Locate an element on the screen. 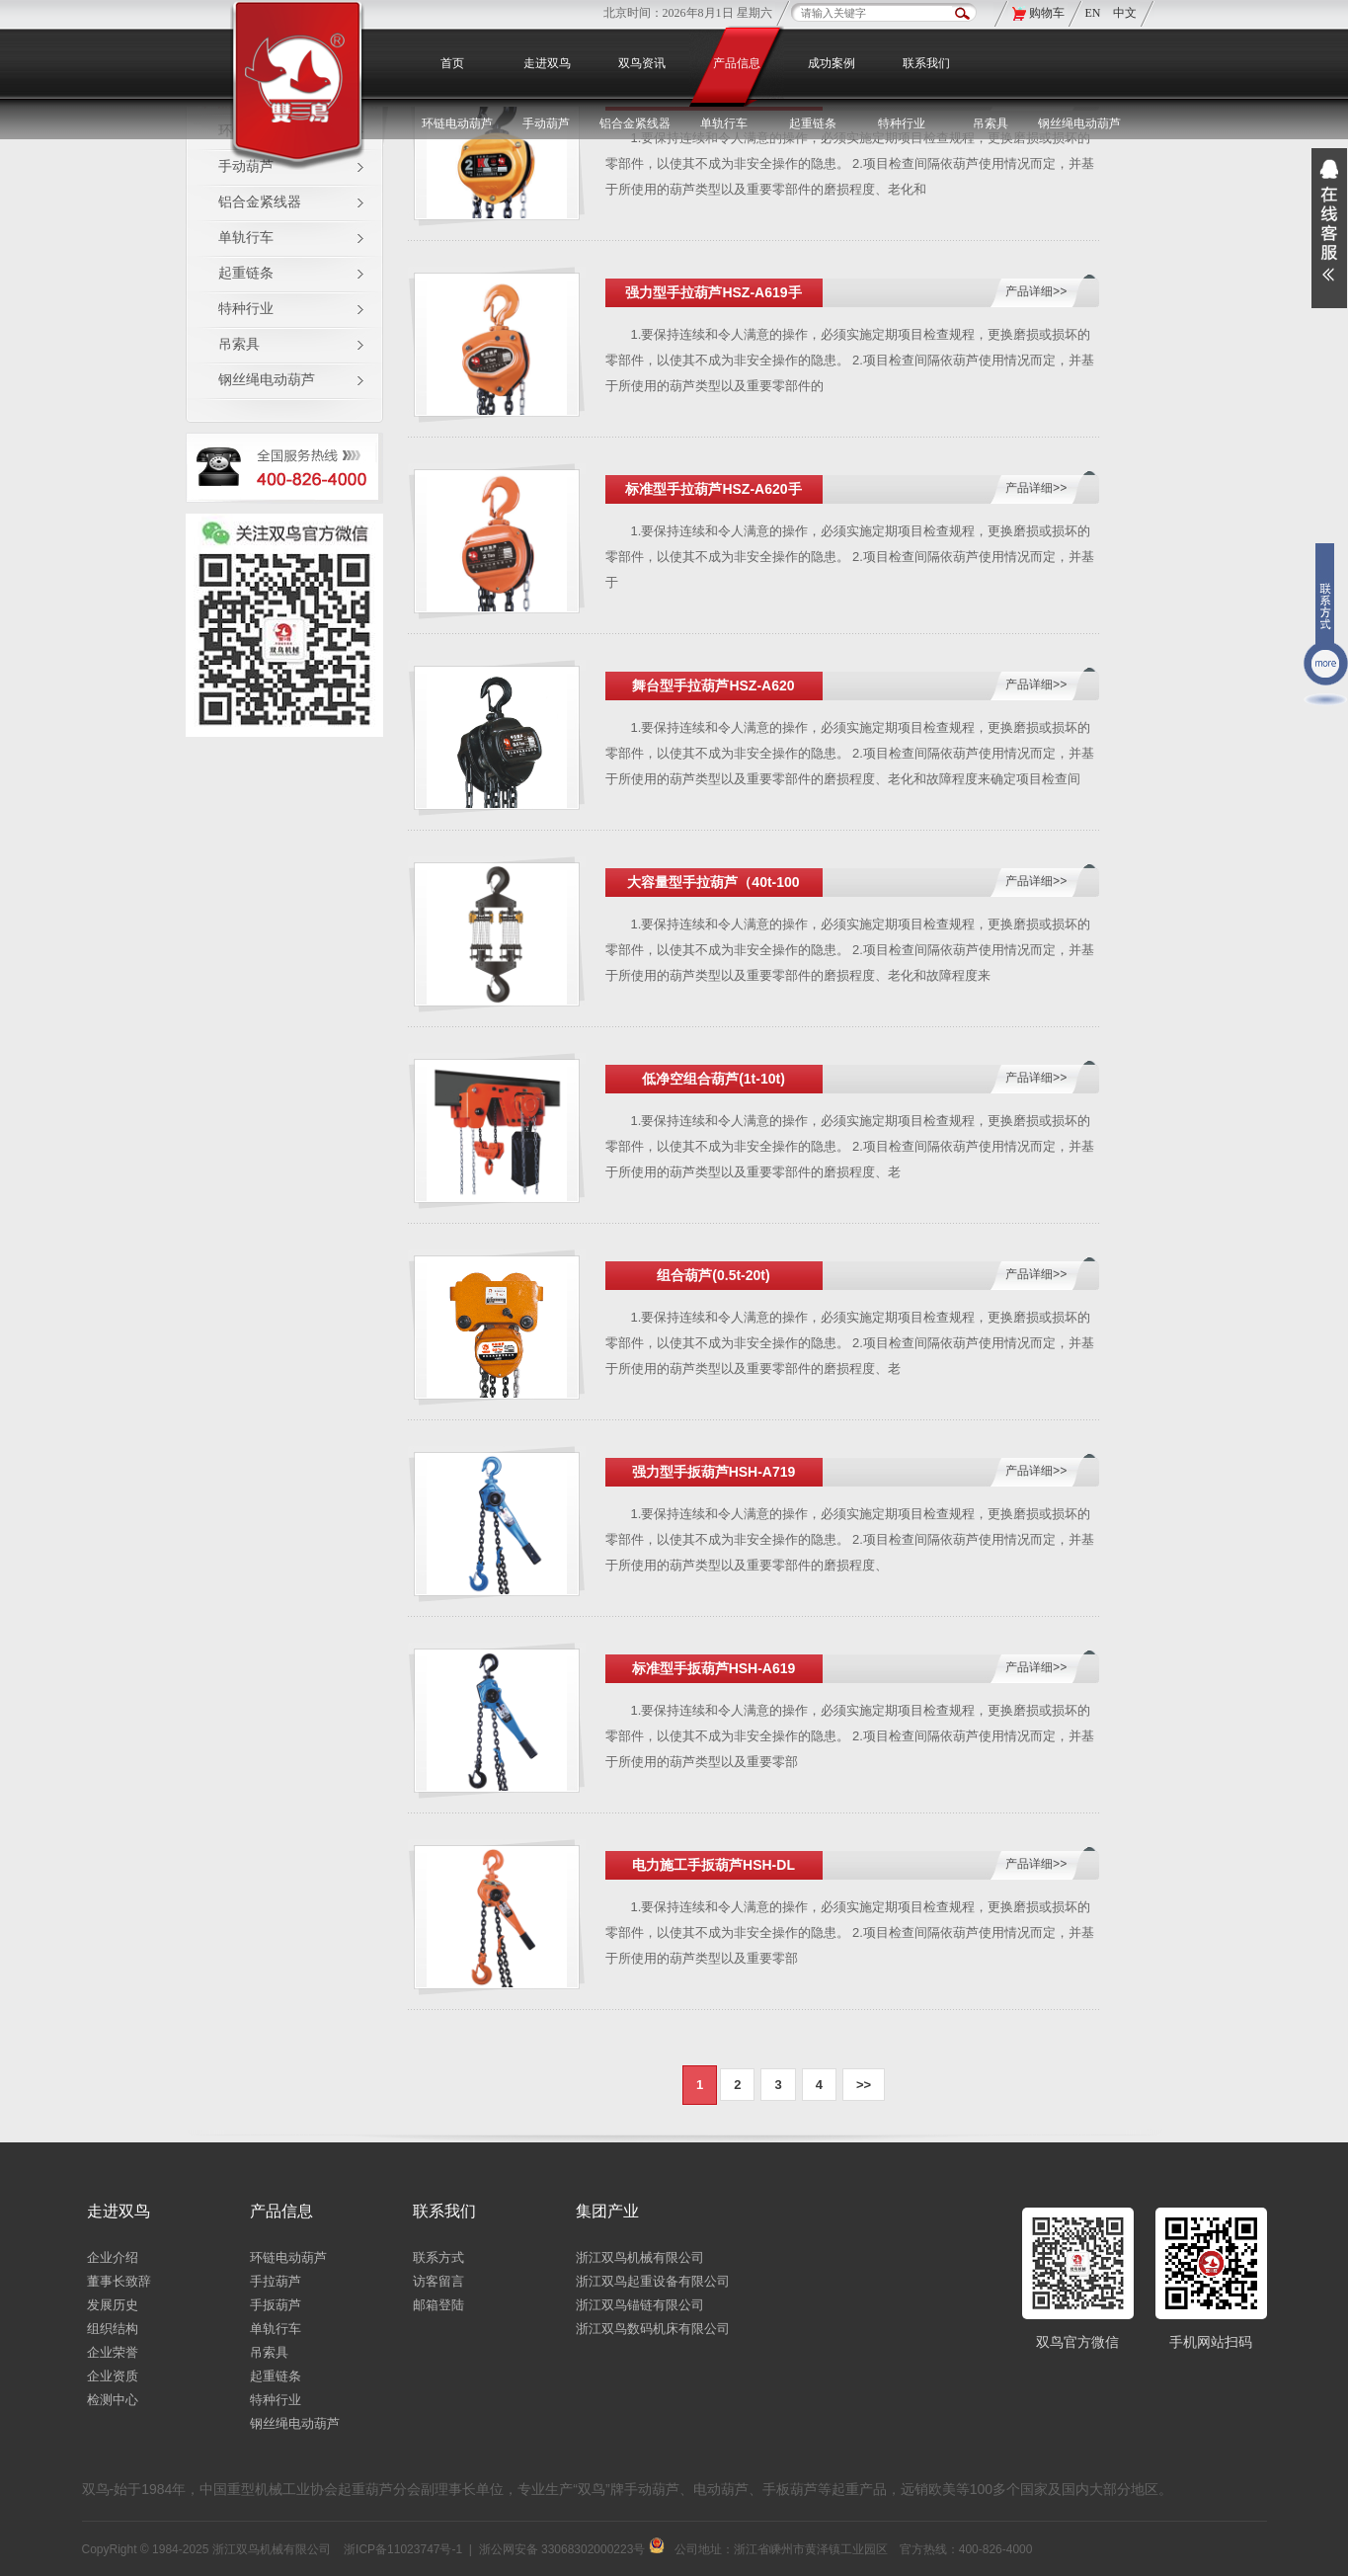 This screenshot has width=1348, height=2576. 走进双鸟 is located at coordinates (547, 63).